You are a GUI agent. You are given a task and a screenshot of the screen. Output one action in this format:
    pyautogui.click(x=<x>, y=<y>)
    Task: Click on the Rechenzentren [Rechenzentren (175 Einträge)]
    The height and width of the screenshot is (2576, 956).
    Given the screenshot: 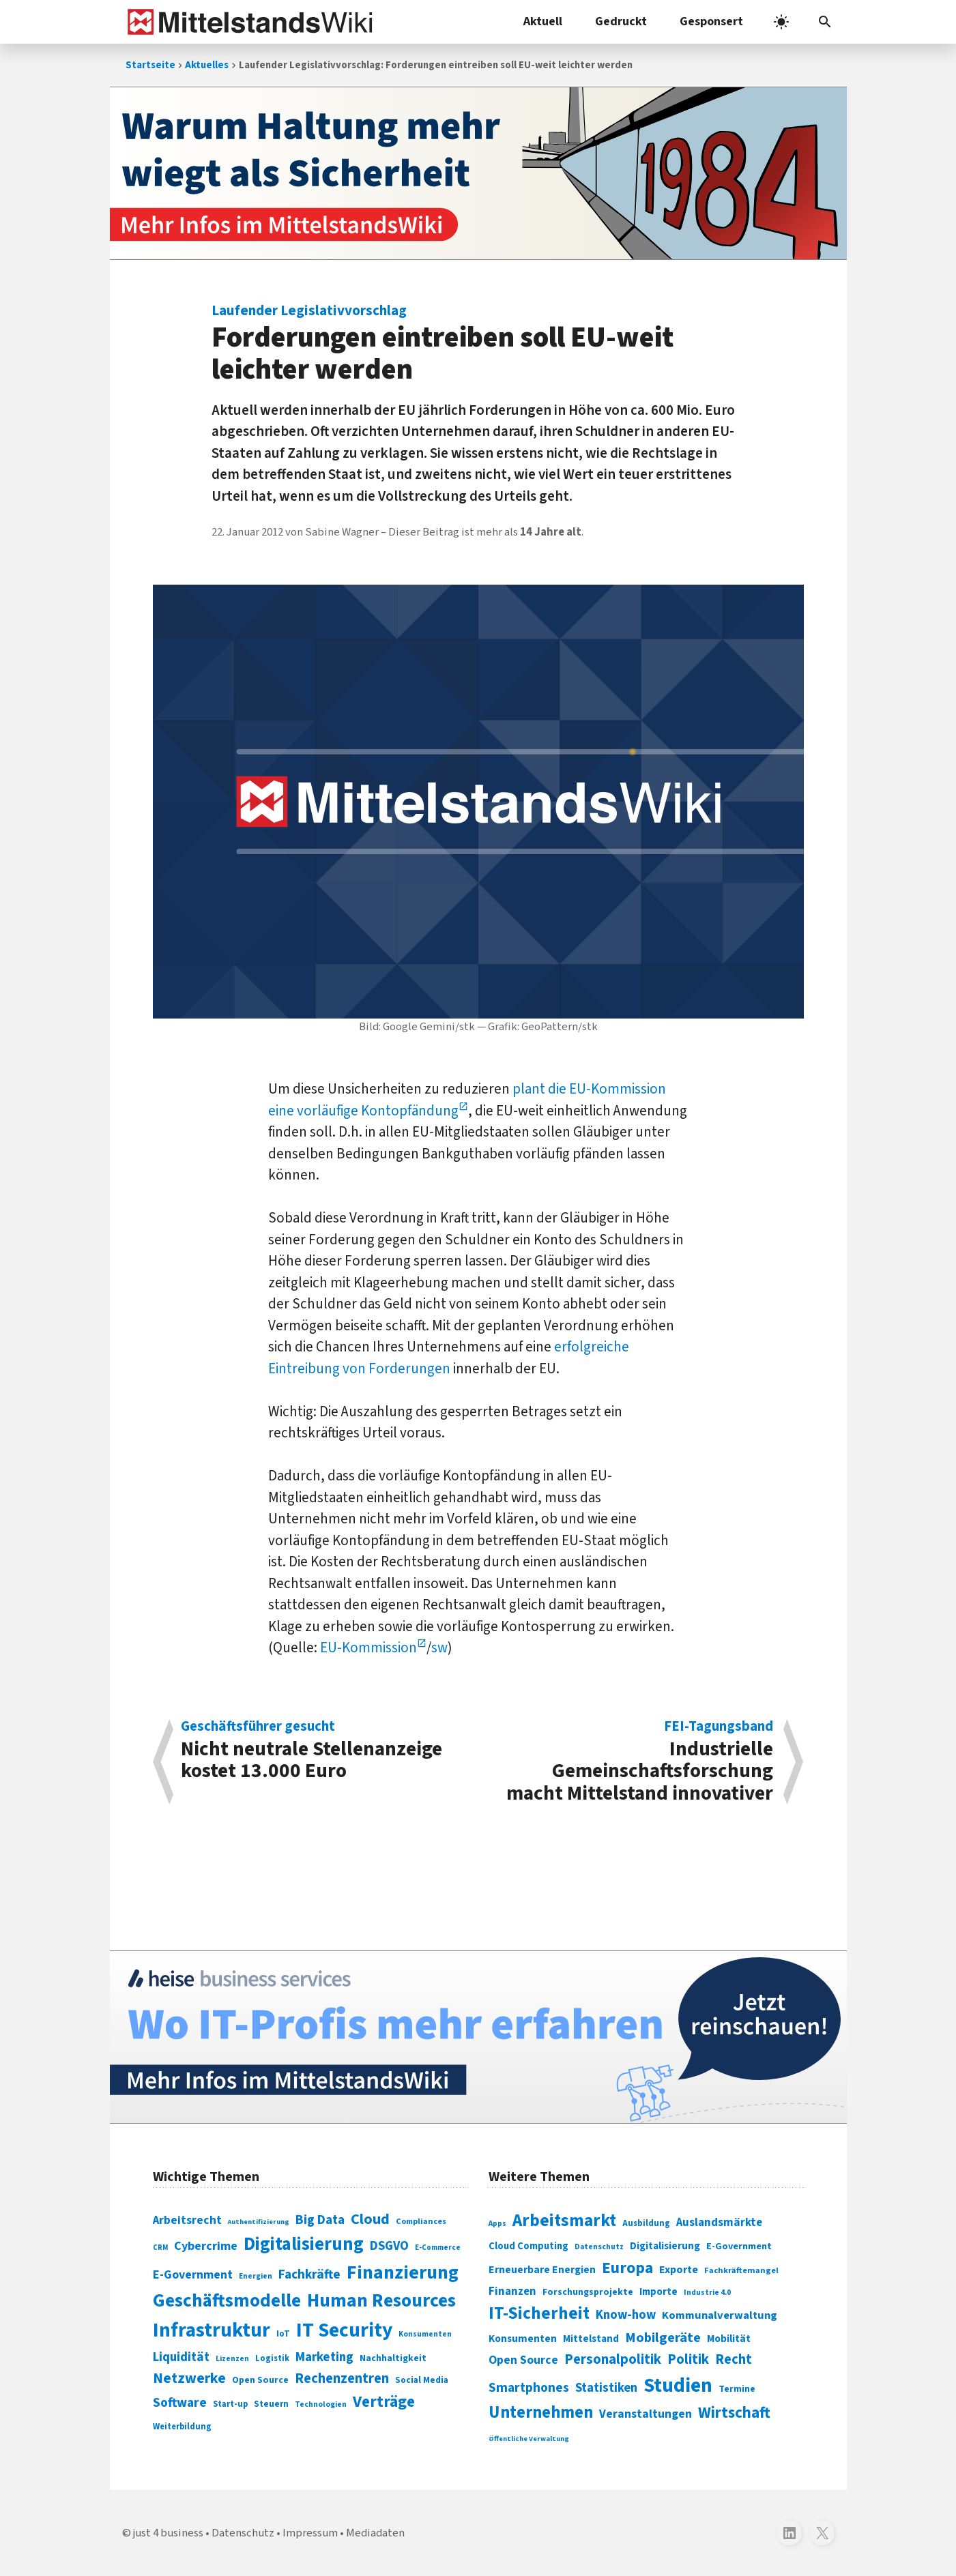 What is the action you would take?
    pyautogui.click(x=342, y=2378)
    